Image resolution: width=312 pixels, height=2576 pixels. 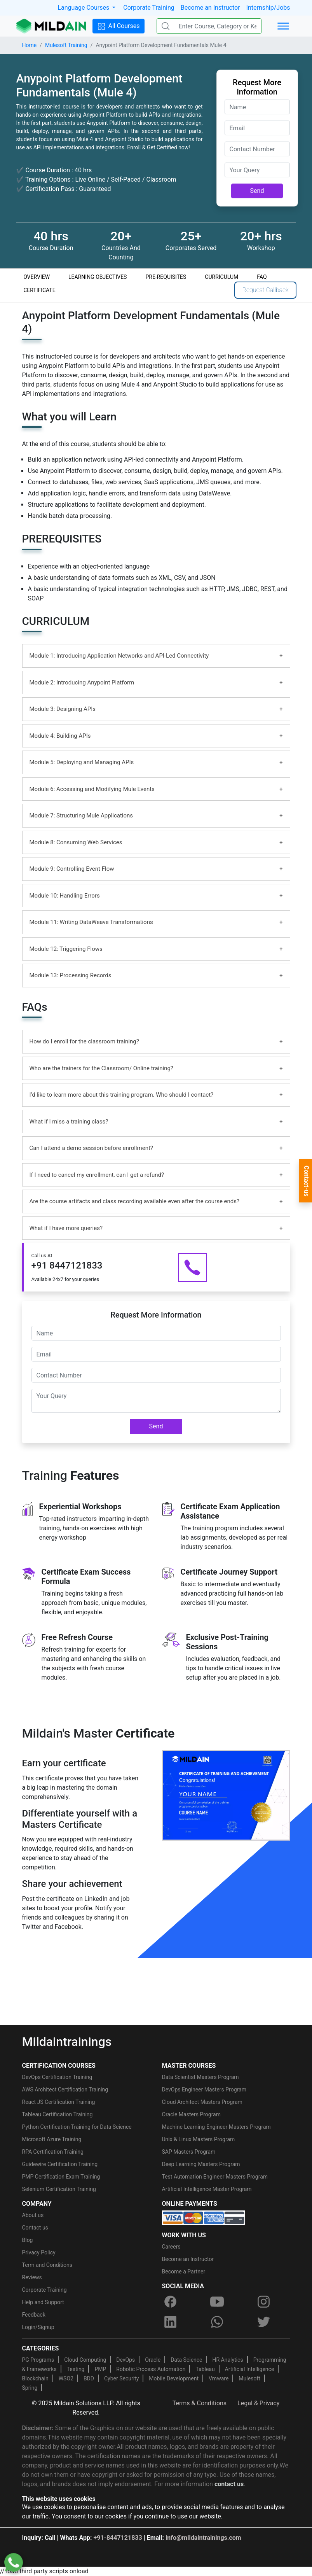 What do you see at coordinates (135, 1201) in the screenshot?
I see `Are the course artifacts and class recording available even after the course ends?` at bounding box center [135, 1201].